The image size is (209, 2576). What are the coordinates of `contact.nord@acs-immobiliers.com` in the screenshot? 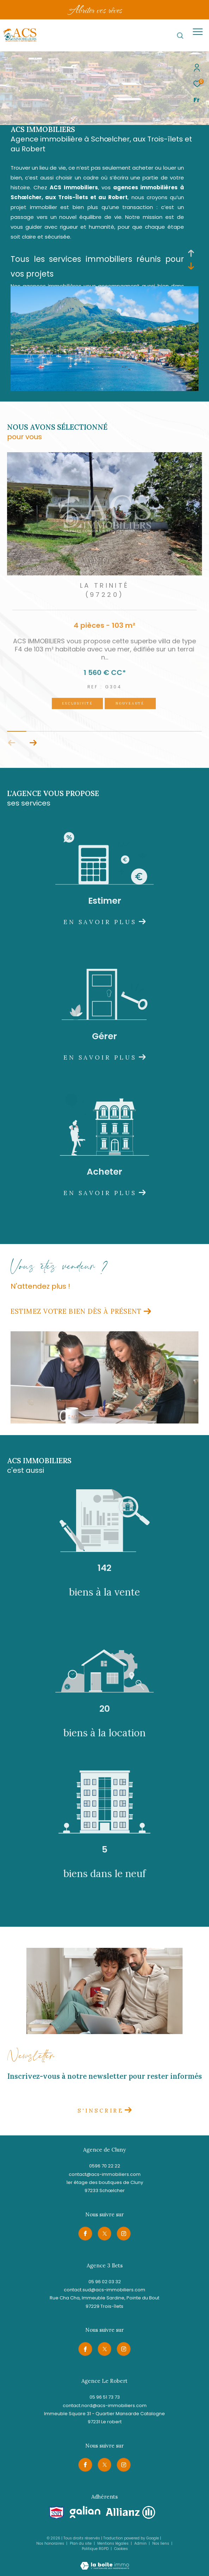 It's located at (105, 2405).